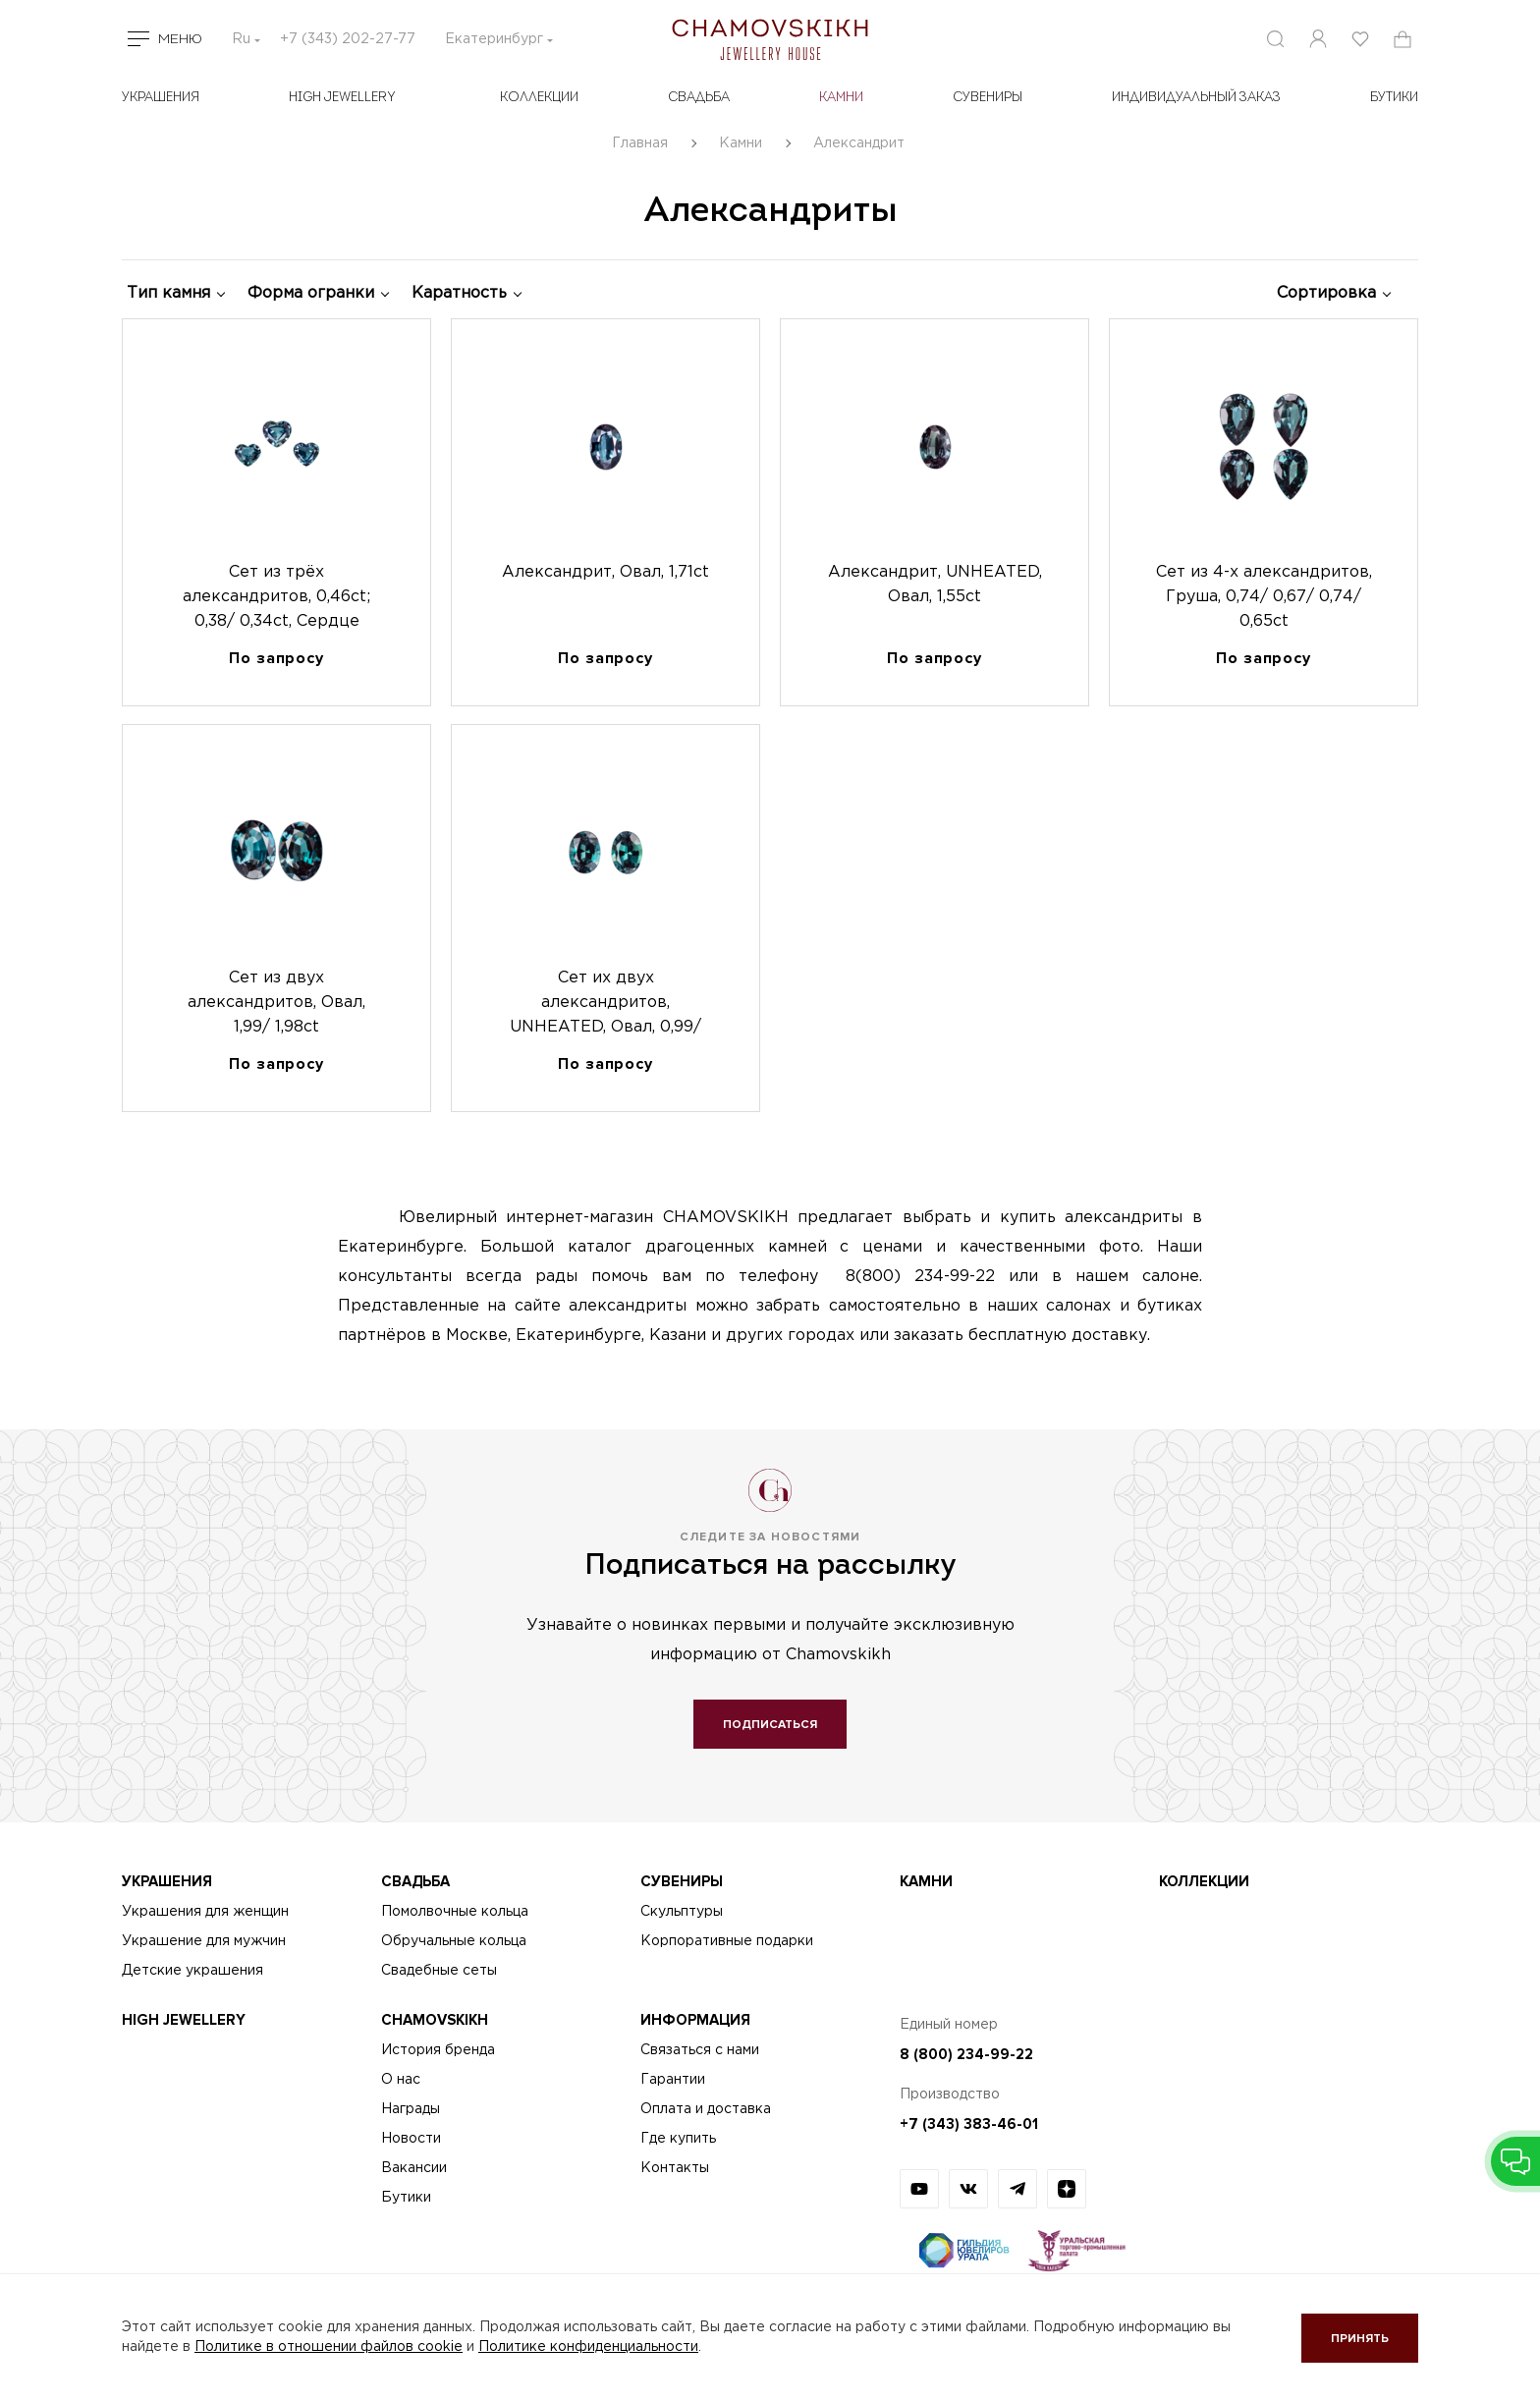  I want to click on Политике конфиденциальности, so click(588, 2347).